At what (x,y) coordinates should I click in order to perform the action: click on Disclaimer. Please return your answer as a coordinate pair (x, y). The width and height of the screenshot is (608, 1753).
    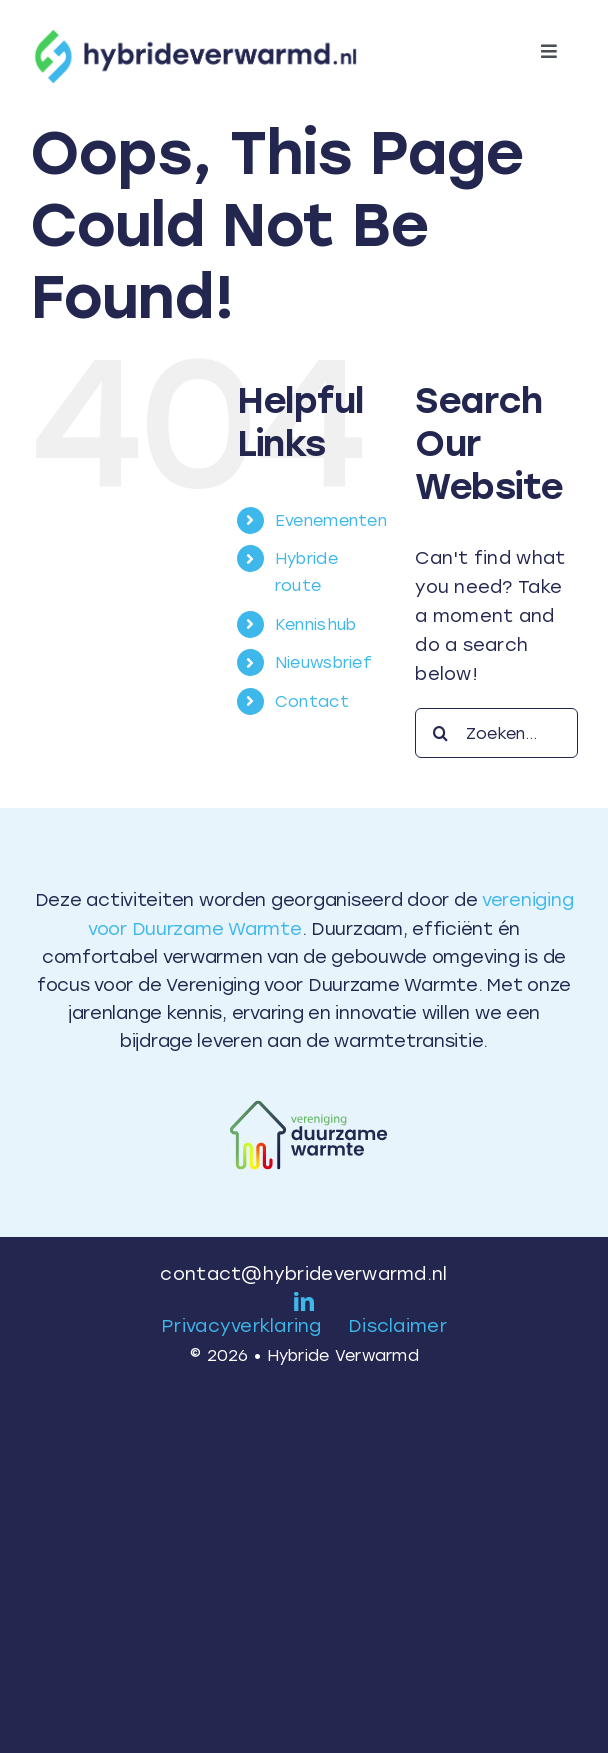
    Looking at the image, I should click on (397, 1326).